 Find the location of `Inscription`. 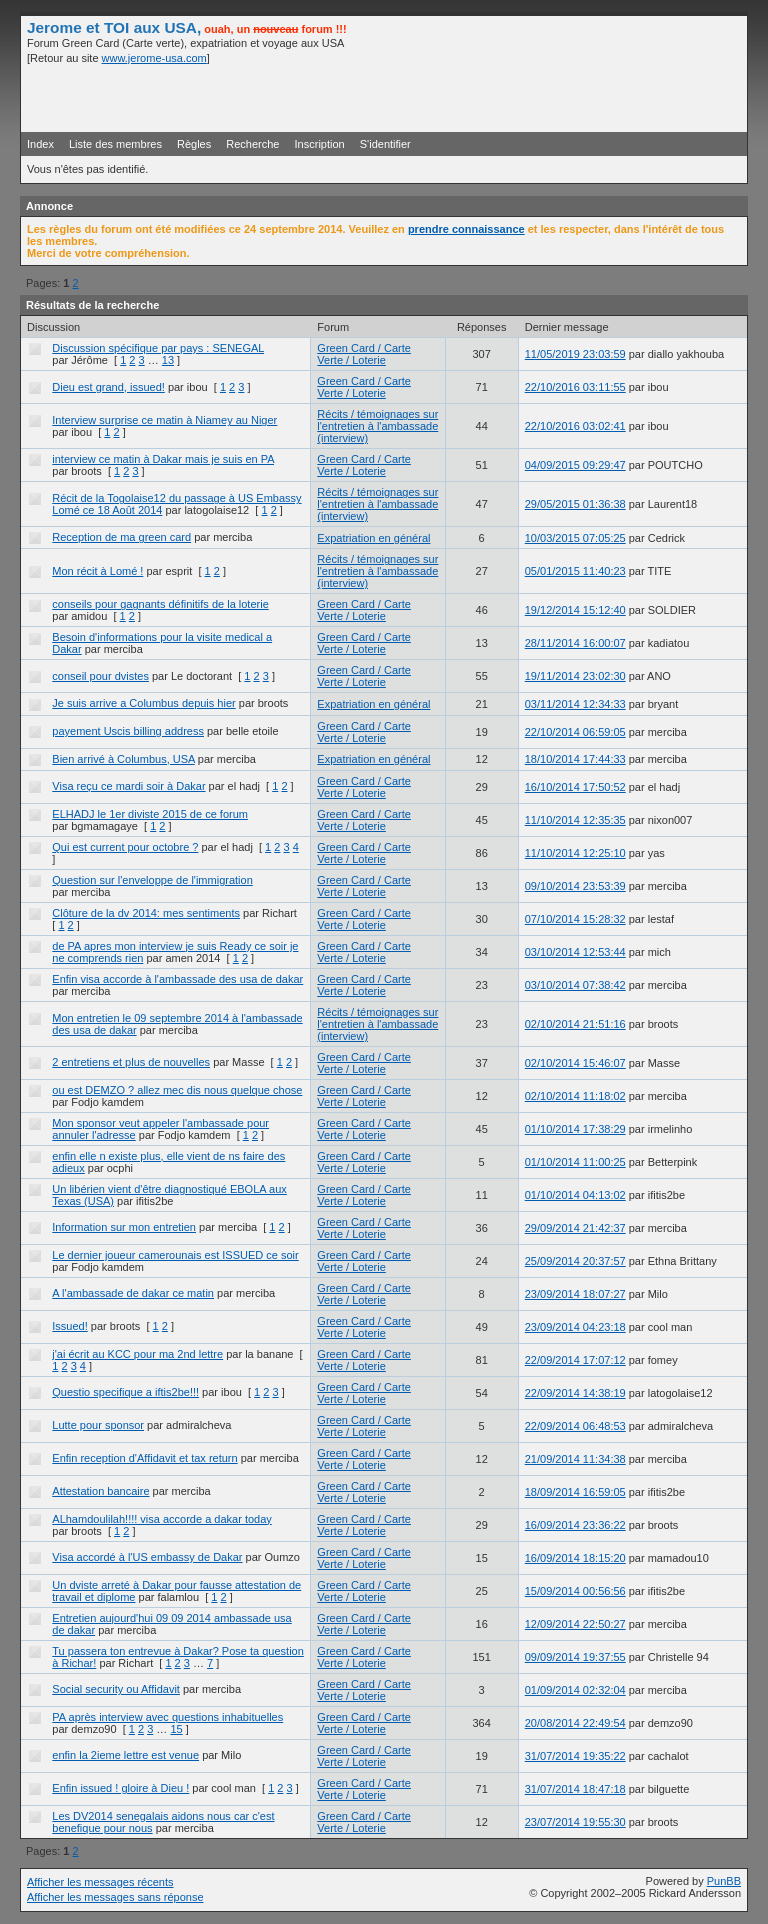

Inscription is located at coordinates (320, 144).